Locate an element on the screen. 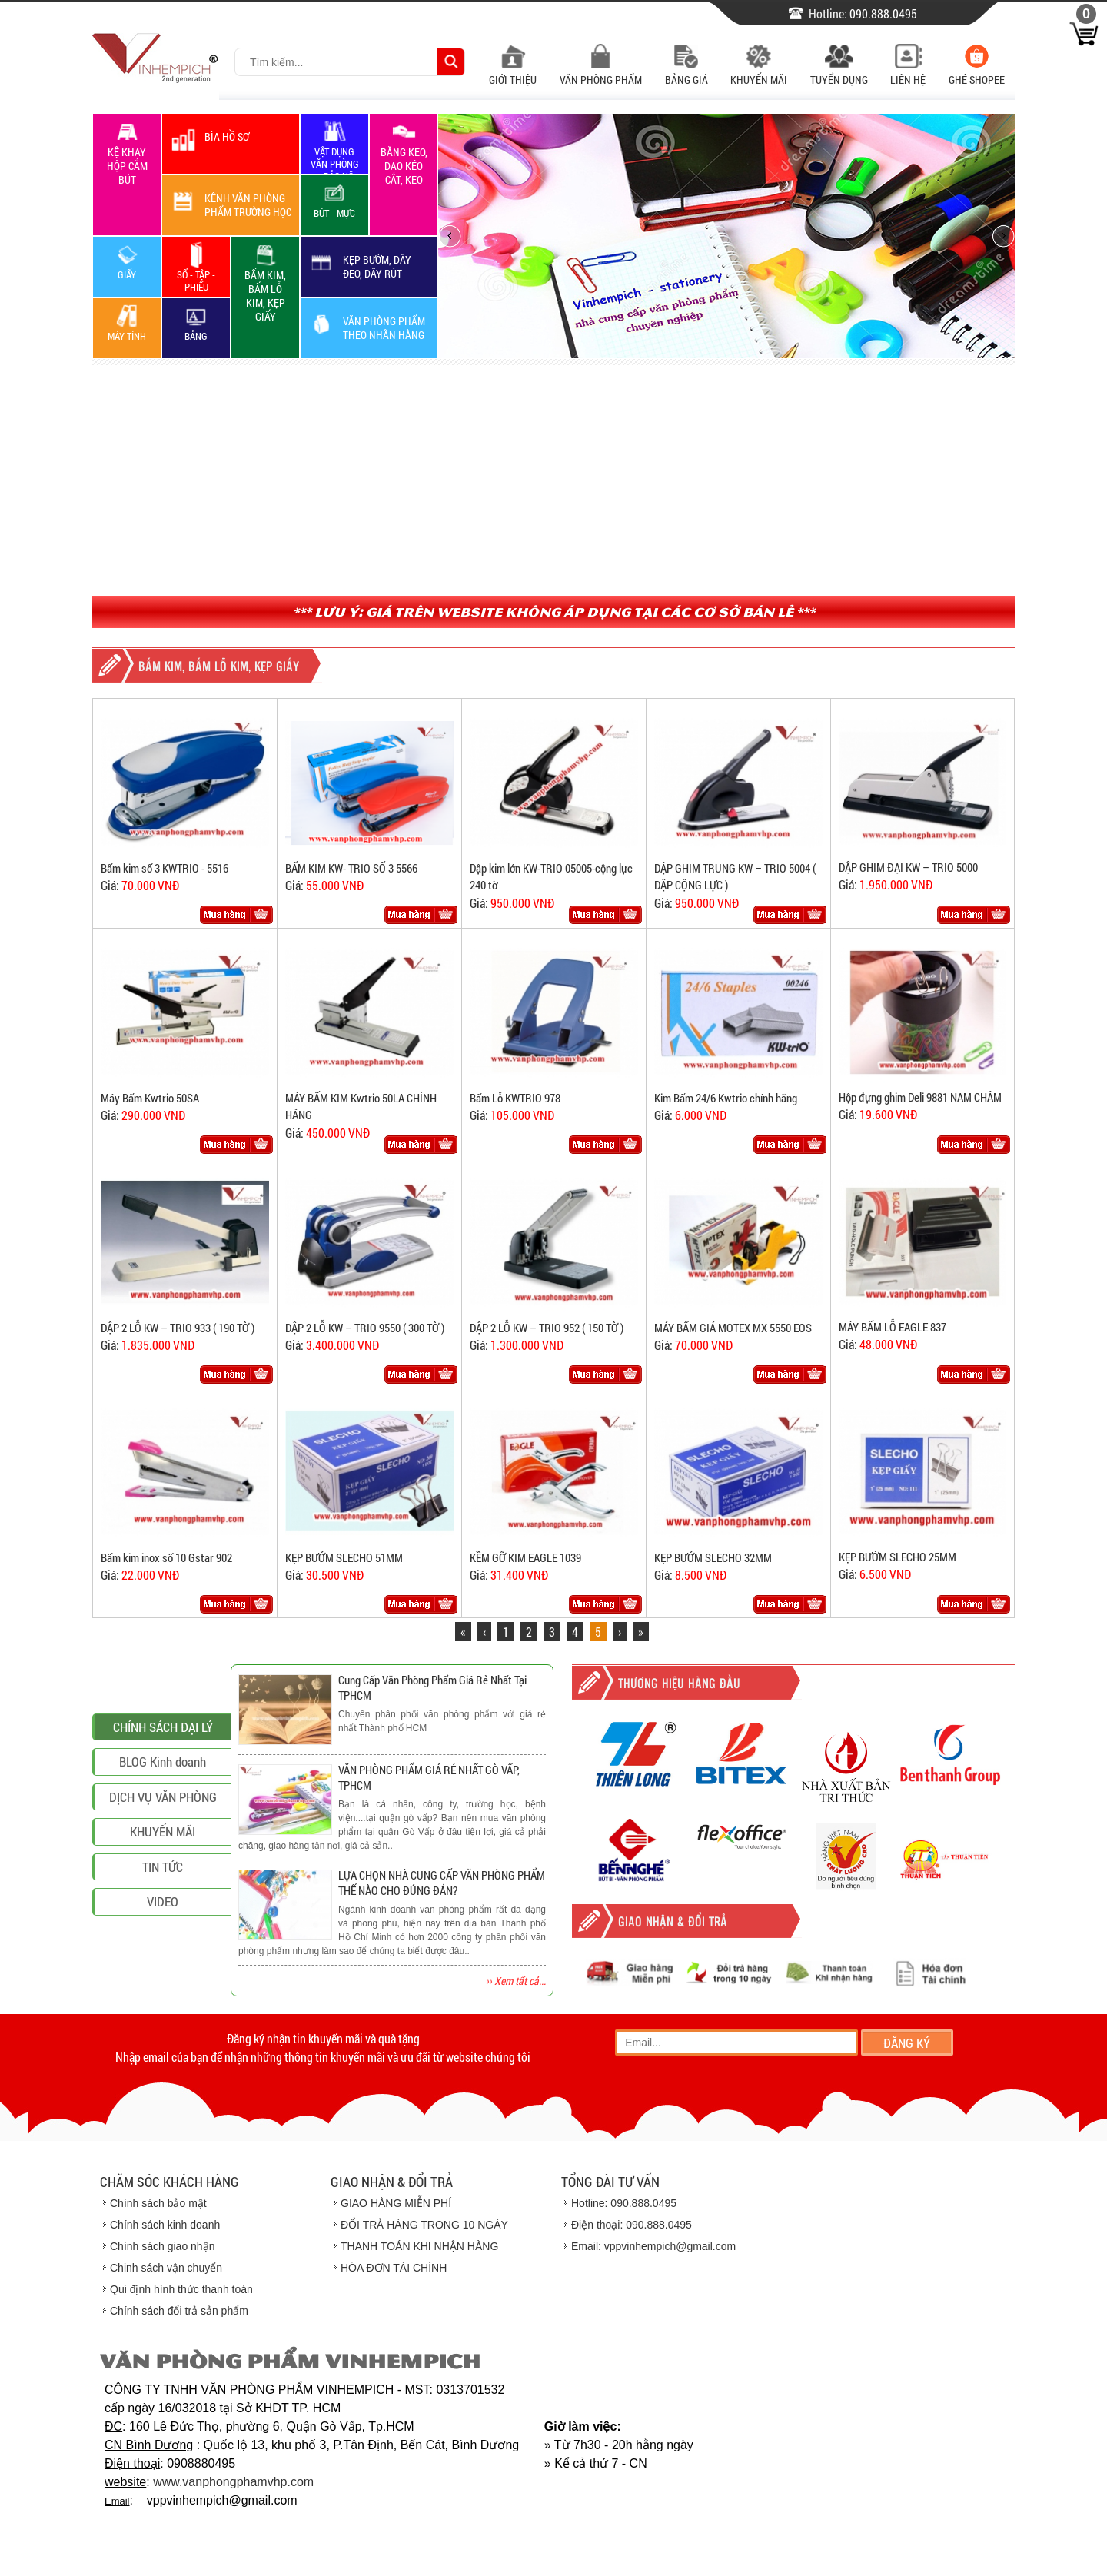 The image size is (1107, 2576). Bấm Lỗ KWTRIO 978 is located at coordinates (515, 1097).